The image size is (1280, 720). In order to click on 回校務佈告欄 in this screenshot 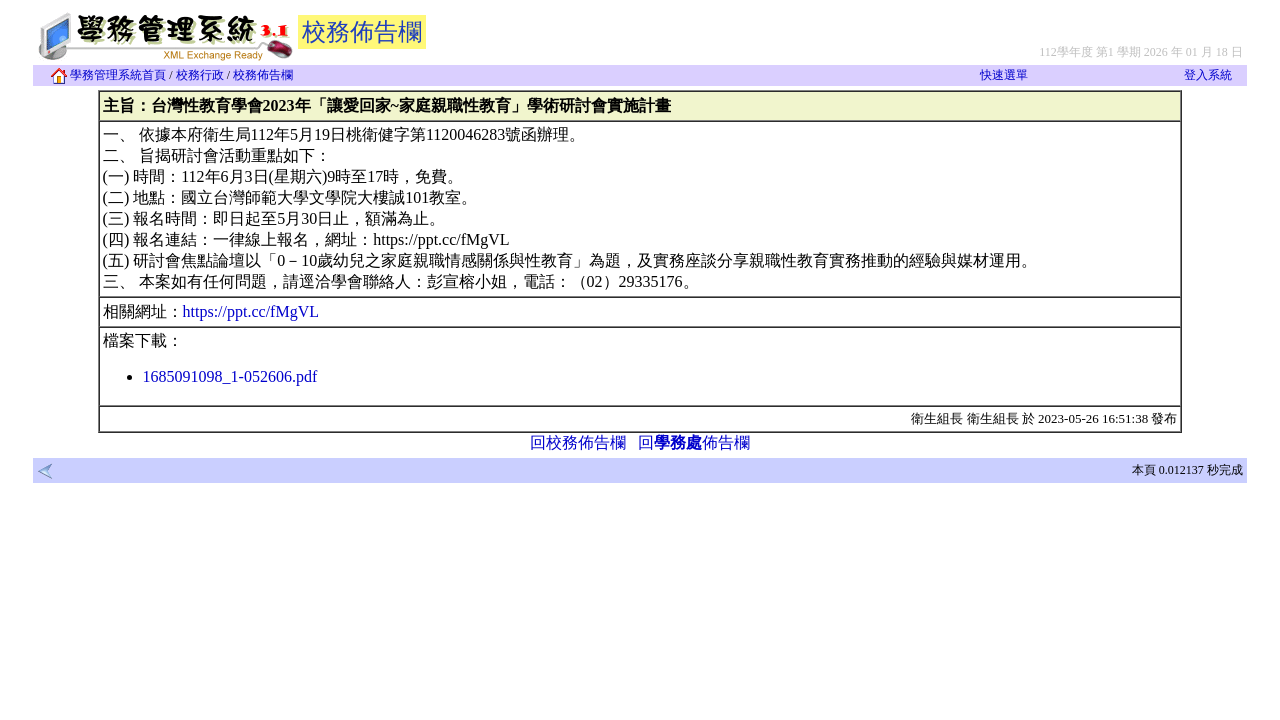, I will do `click(578, 442)`.